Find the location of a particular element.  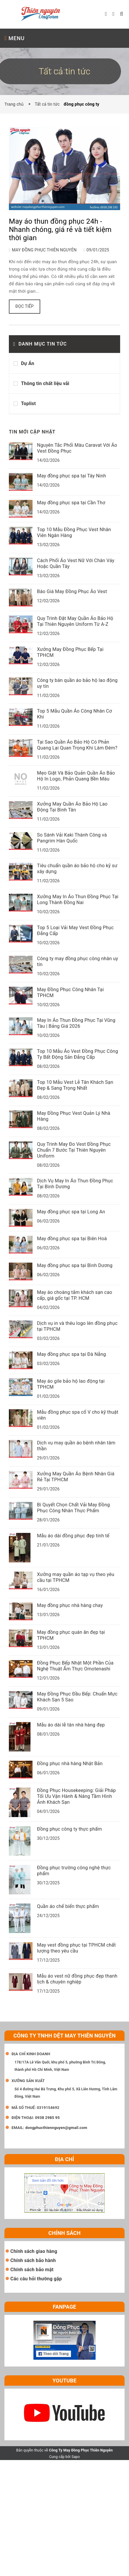

Công ty bán quần áo bảo hộ lao động uy tín is located at coordinates (77, 683).